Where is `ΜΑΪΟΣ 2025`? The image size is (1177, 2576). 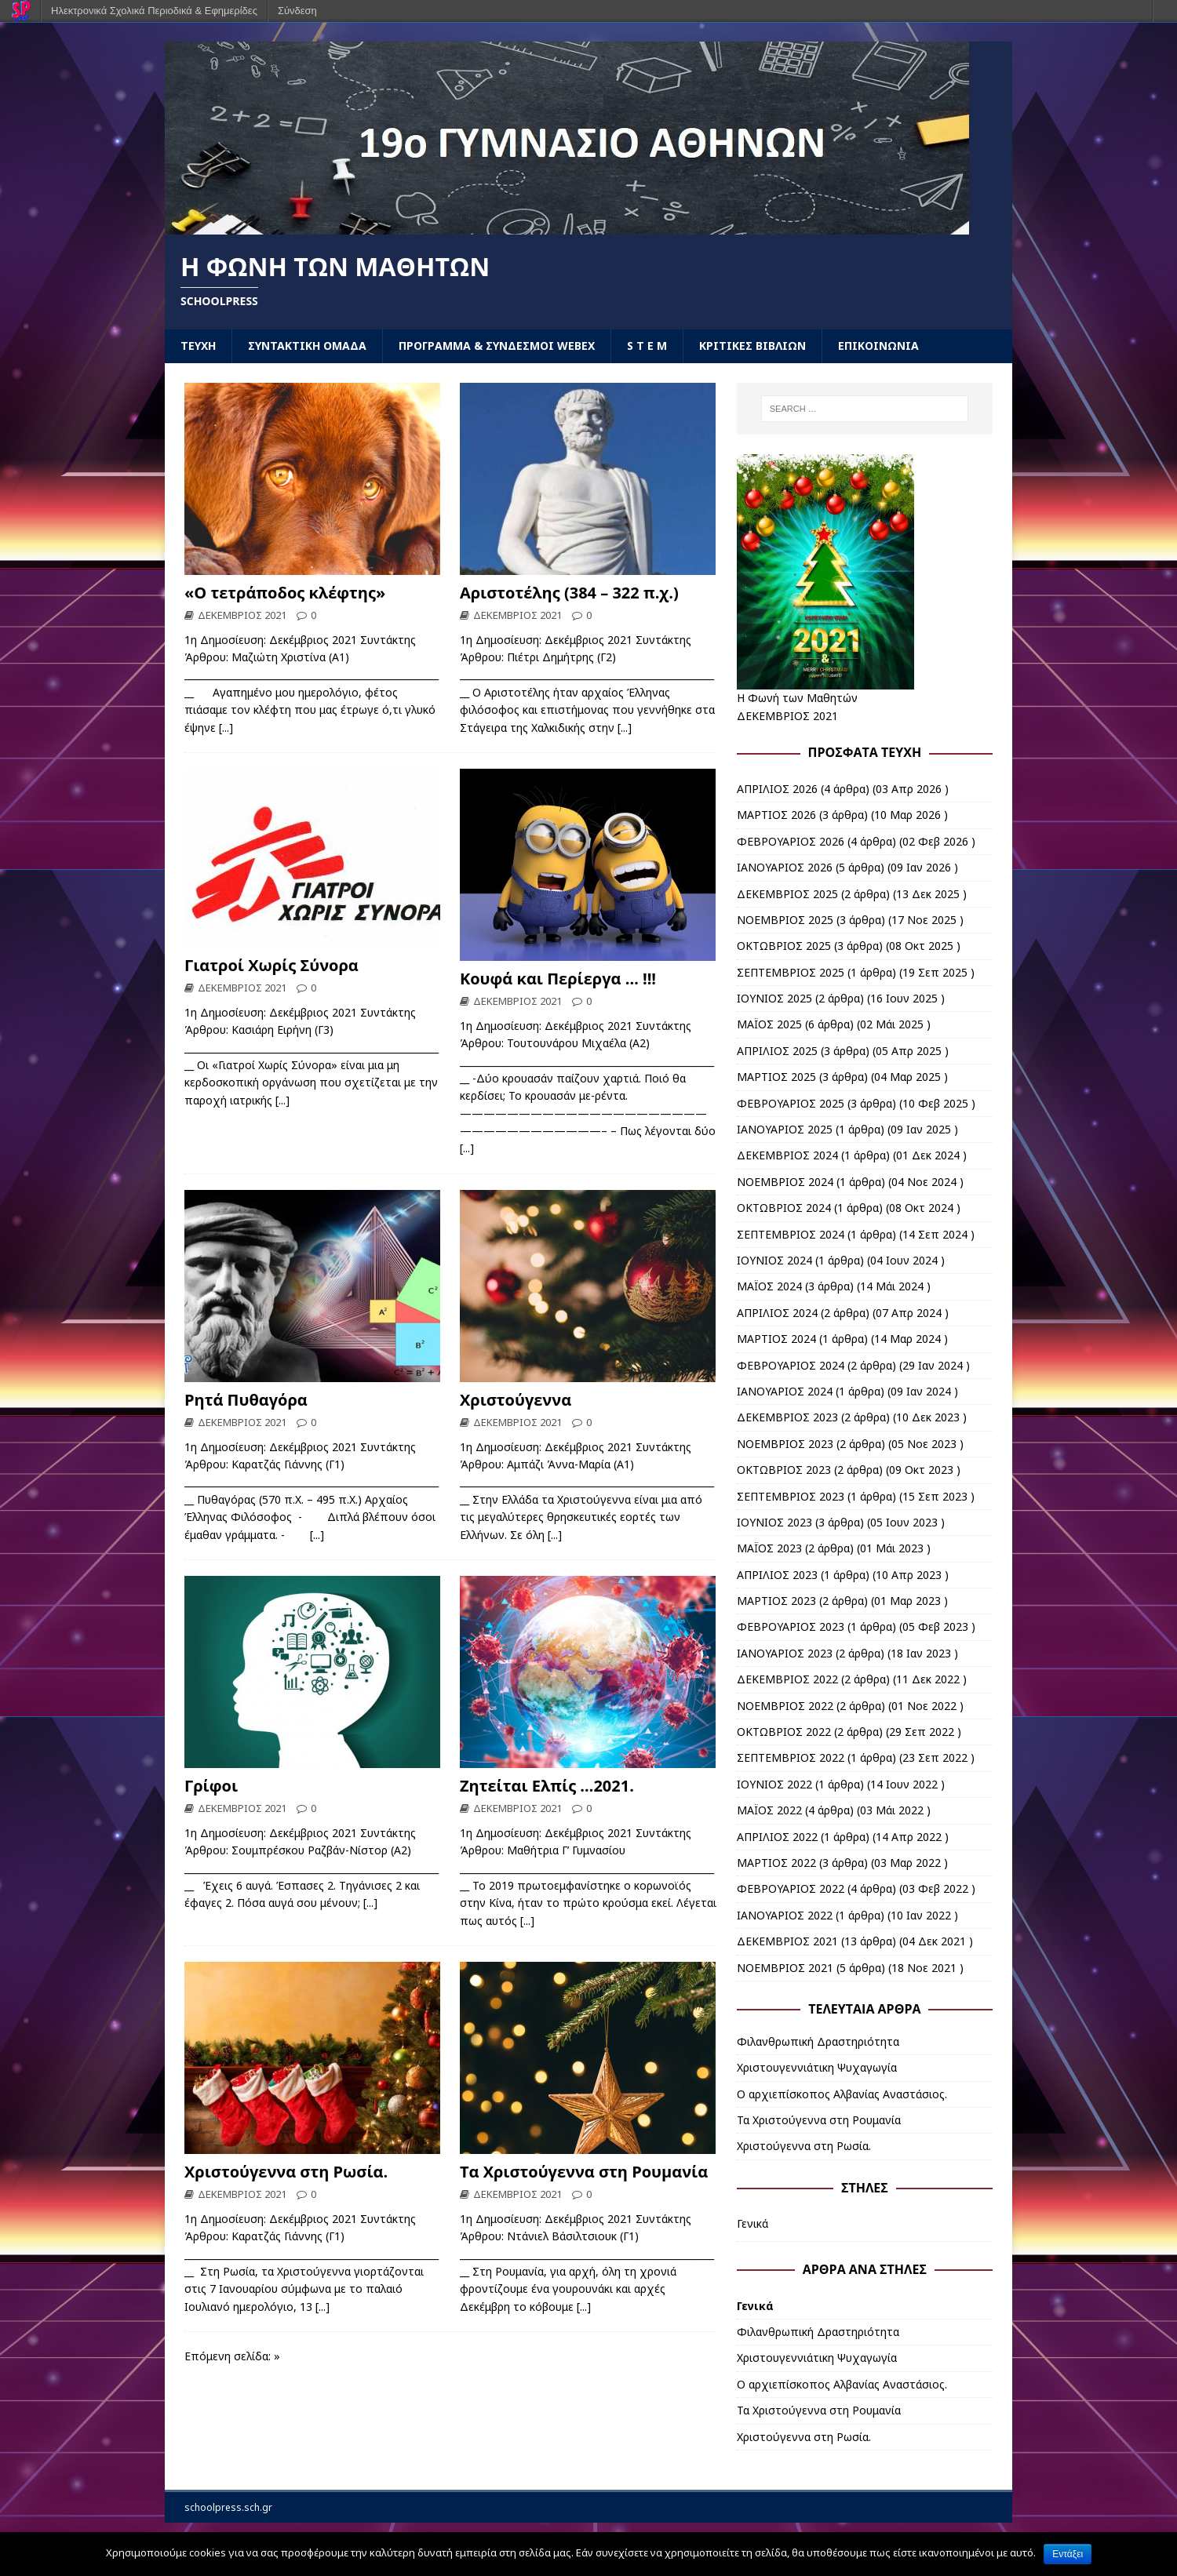 ΜΑΪΟΣ 2025 is located at coordinates (769, 1024).